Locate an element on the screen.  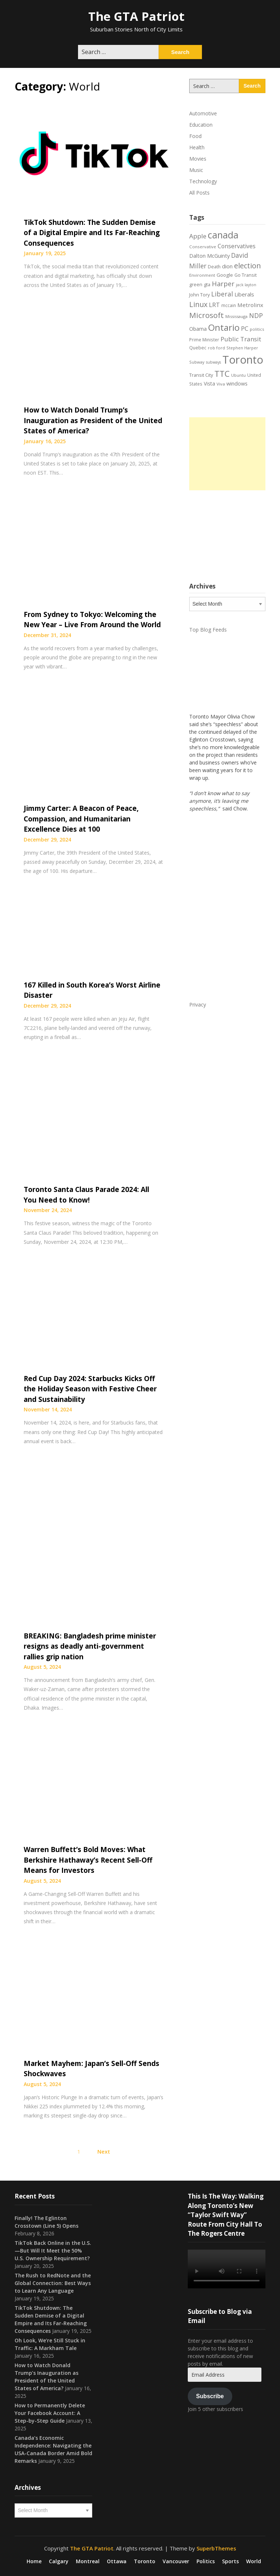
windows [windows (26 items)] is located at coordinates (237, 383).